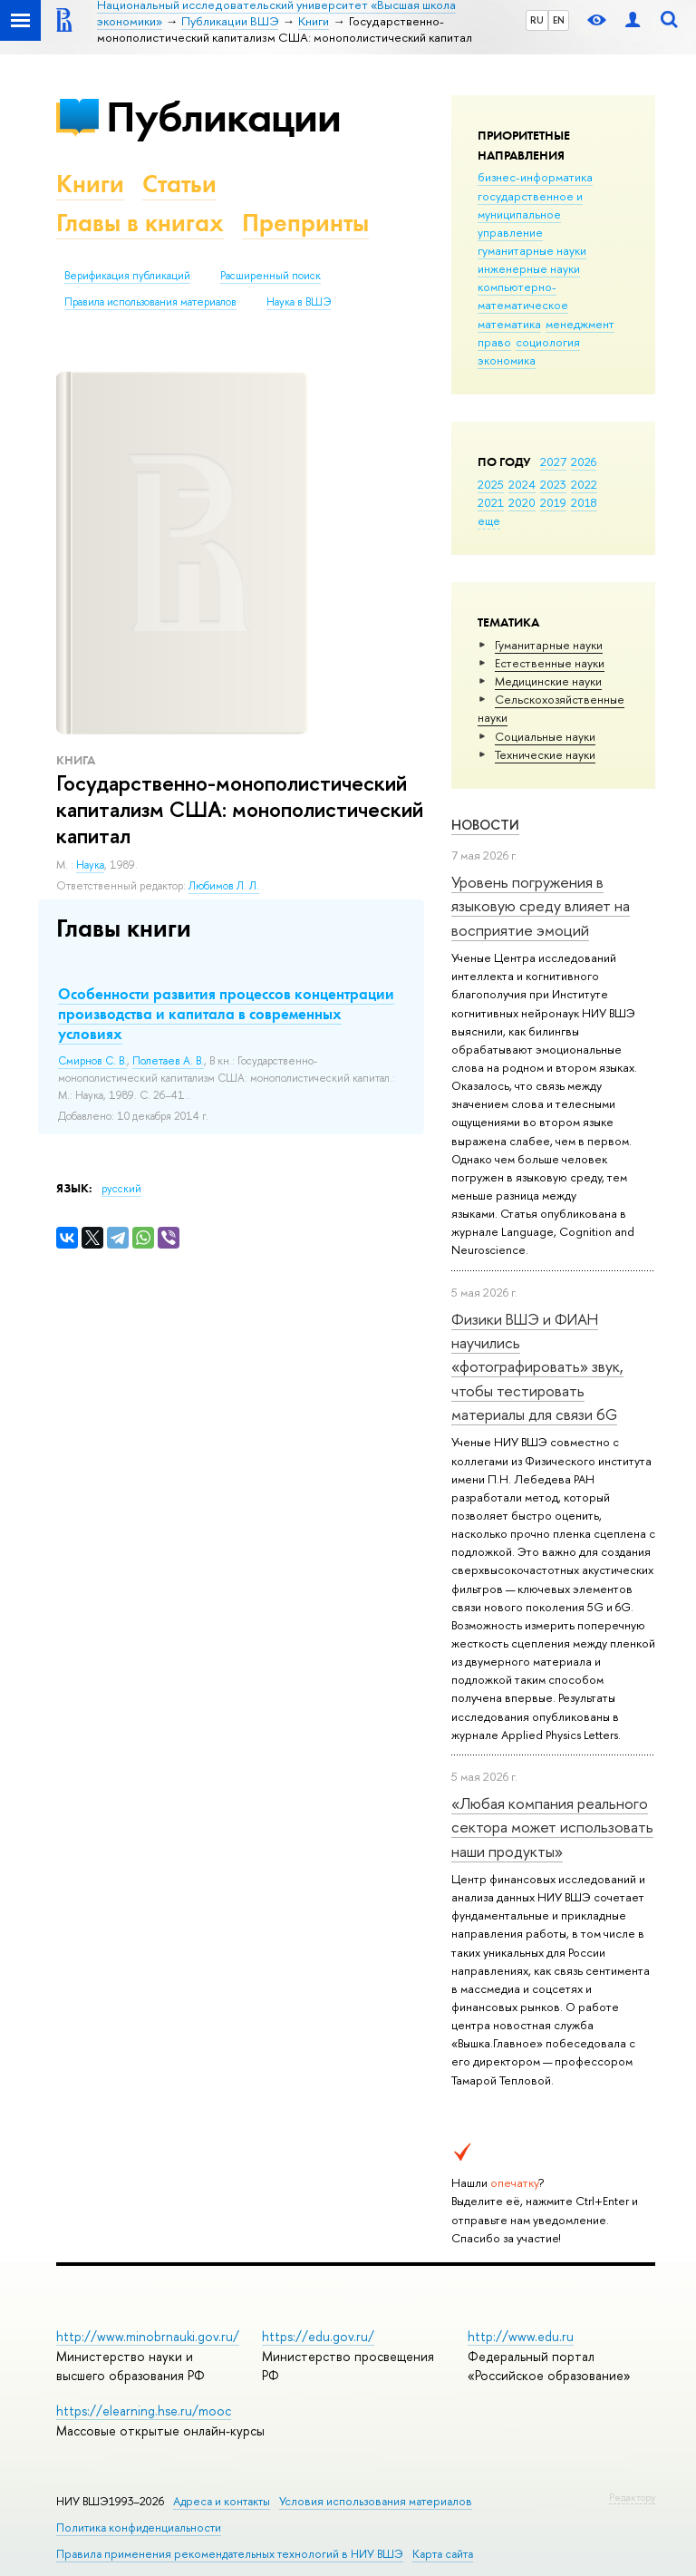  I want to click on русский, so click(121, 1188).